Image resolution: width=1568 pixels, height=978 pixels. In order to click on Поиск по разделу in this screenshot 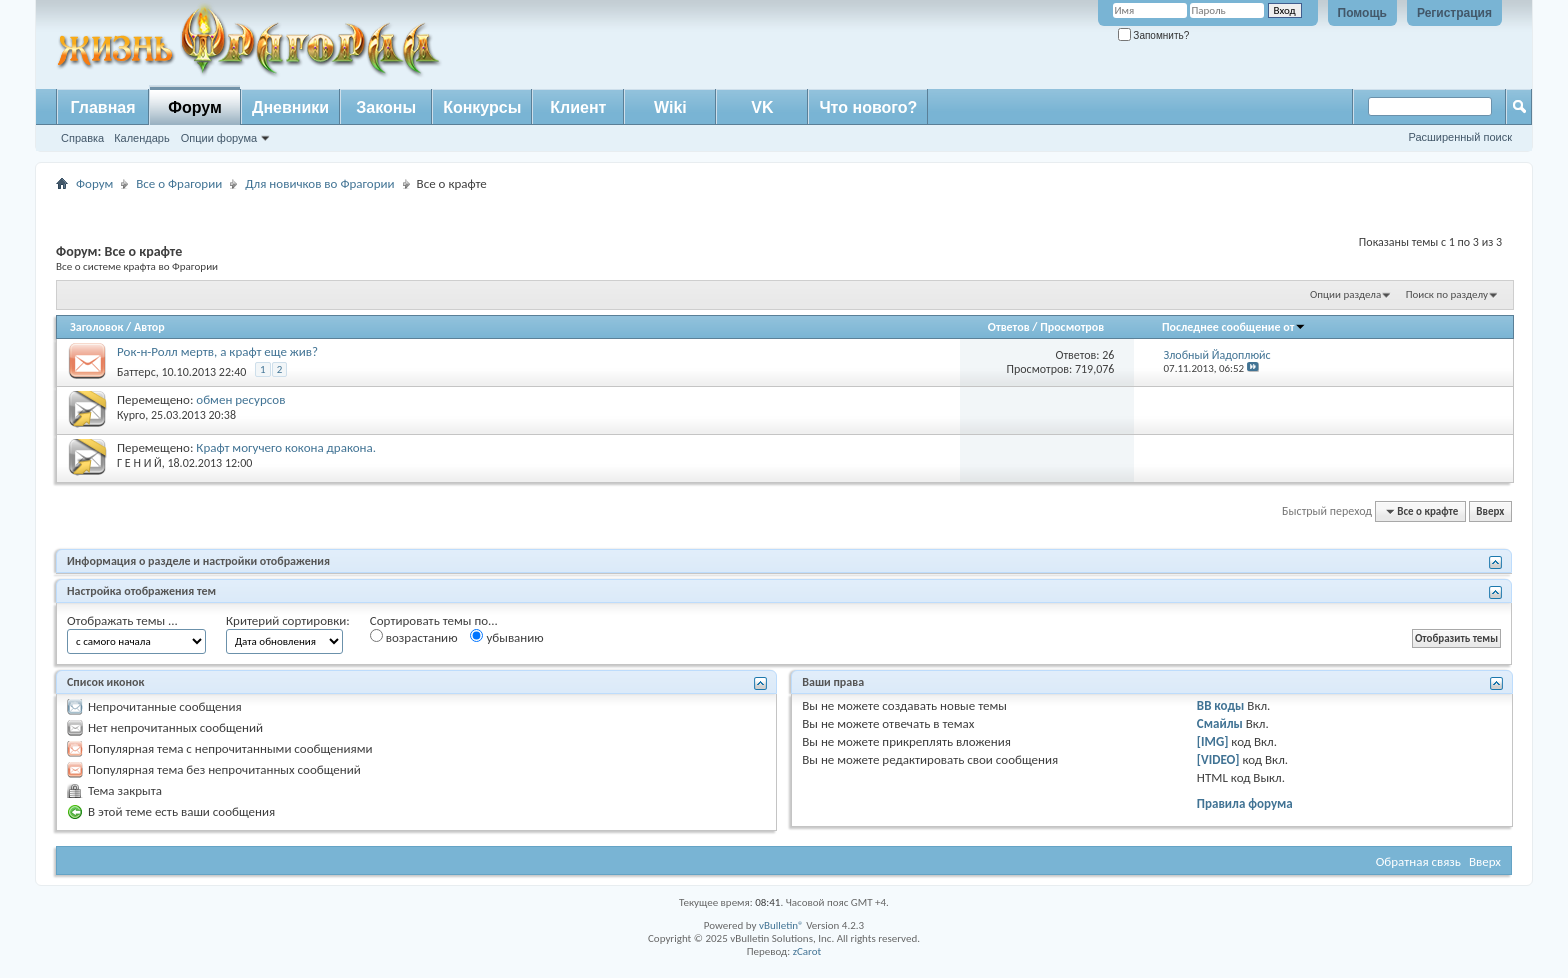, I will do `click(1447, 294)`.